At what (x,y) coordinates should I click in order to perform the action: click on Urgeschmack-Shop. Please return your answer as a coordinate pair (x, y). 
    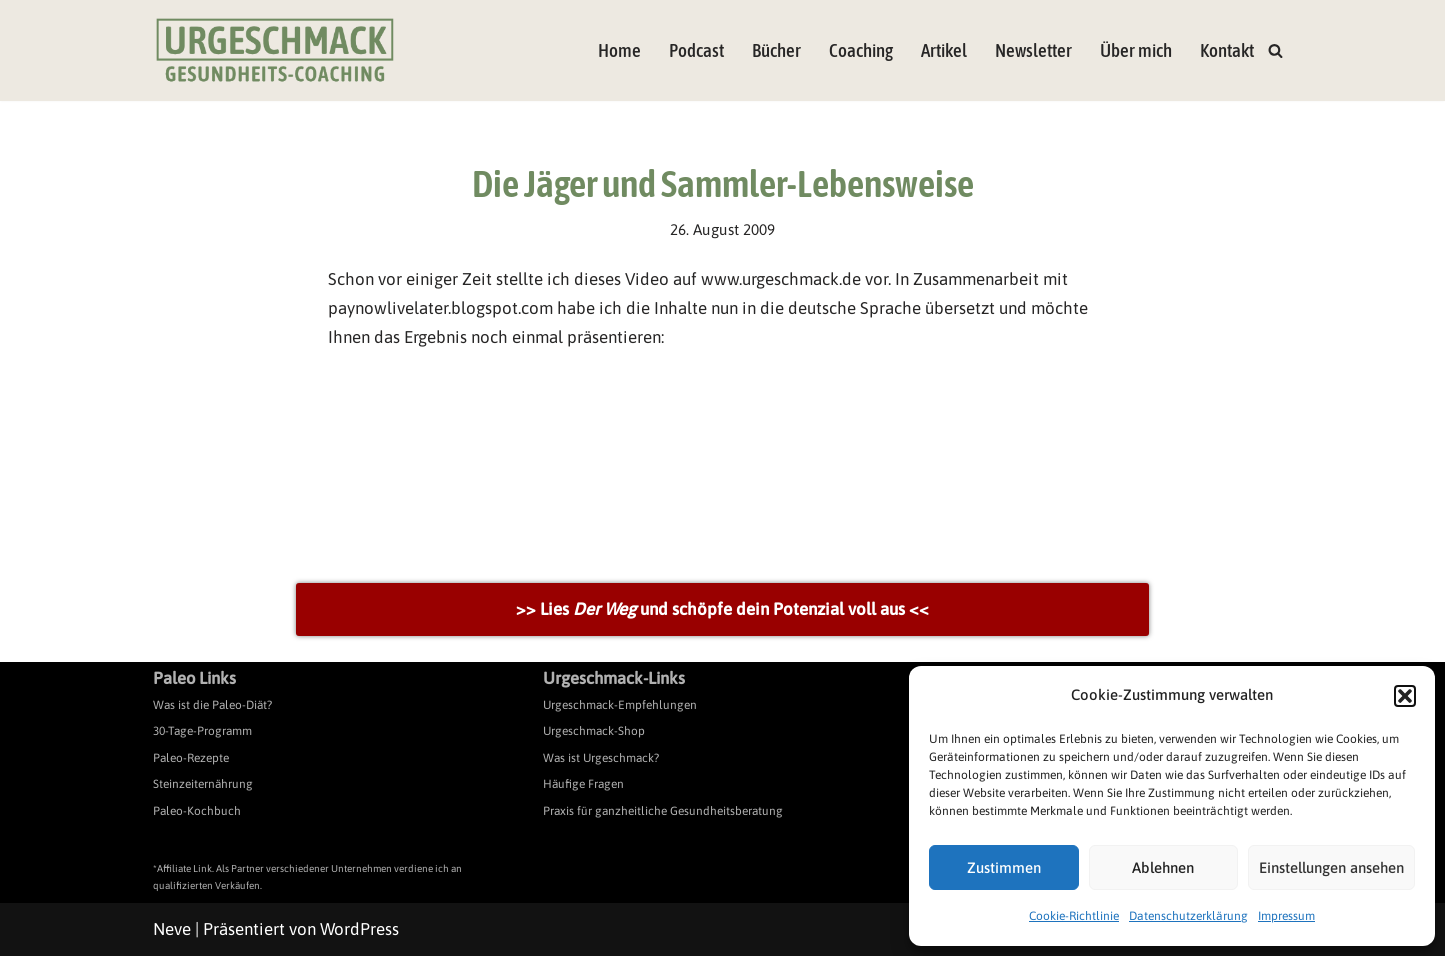
    Looking at the image, I should click on (594, 731).